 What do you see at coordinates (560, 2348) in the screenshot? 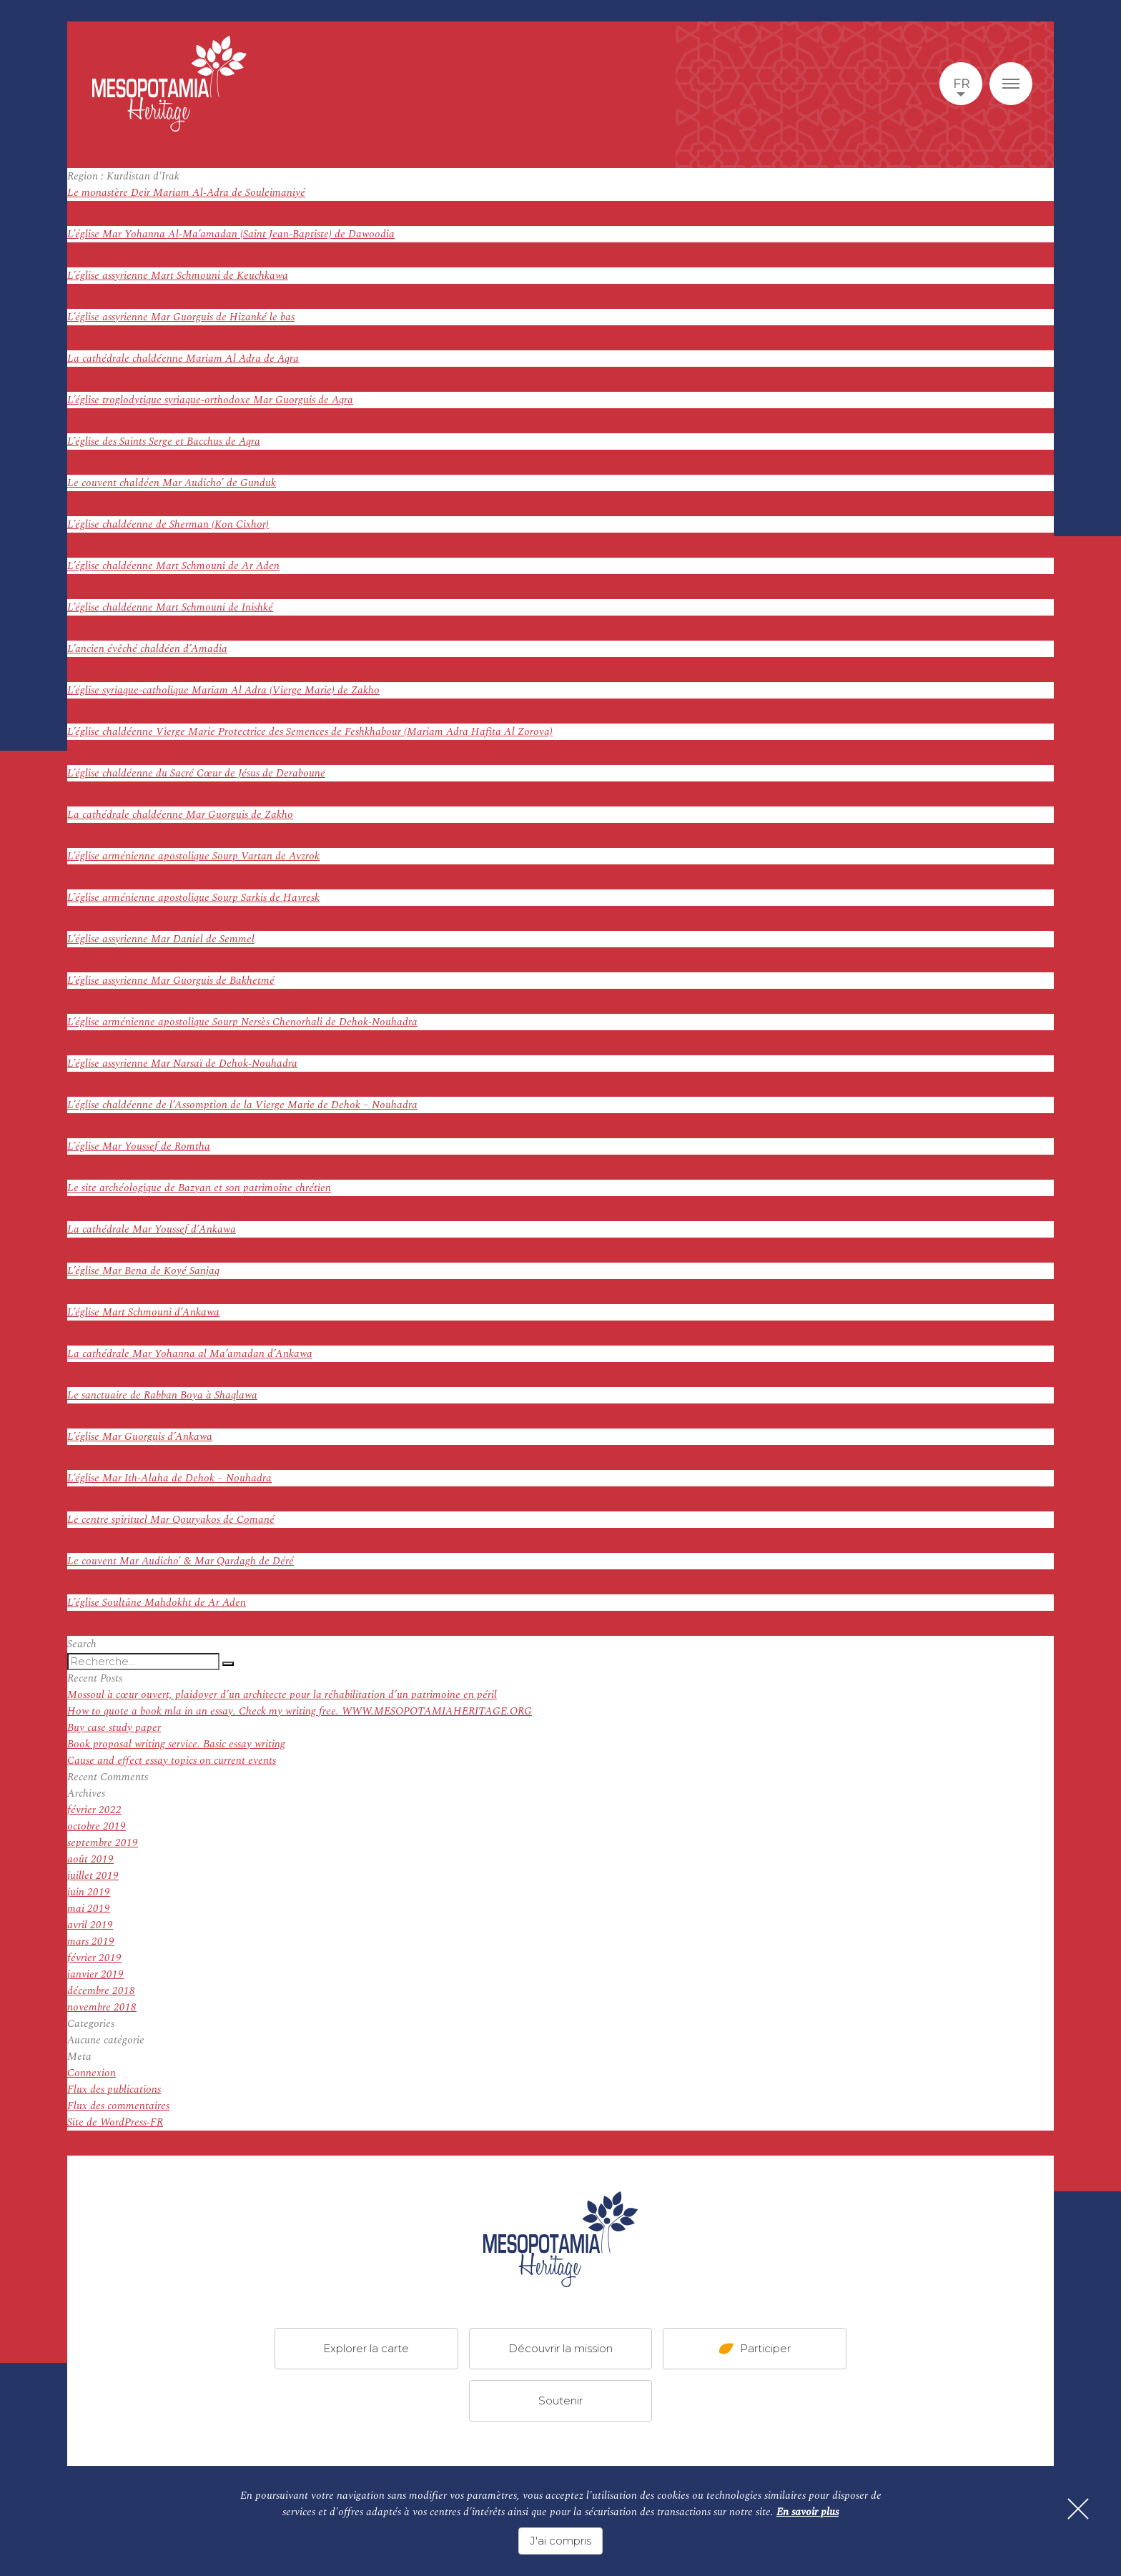
I see `Découvrir la mission` at bounding box center [560, 2348].